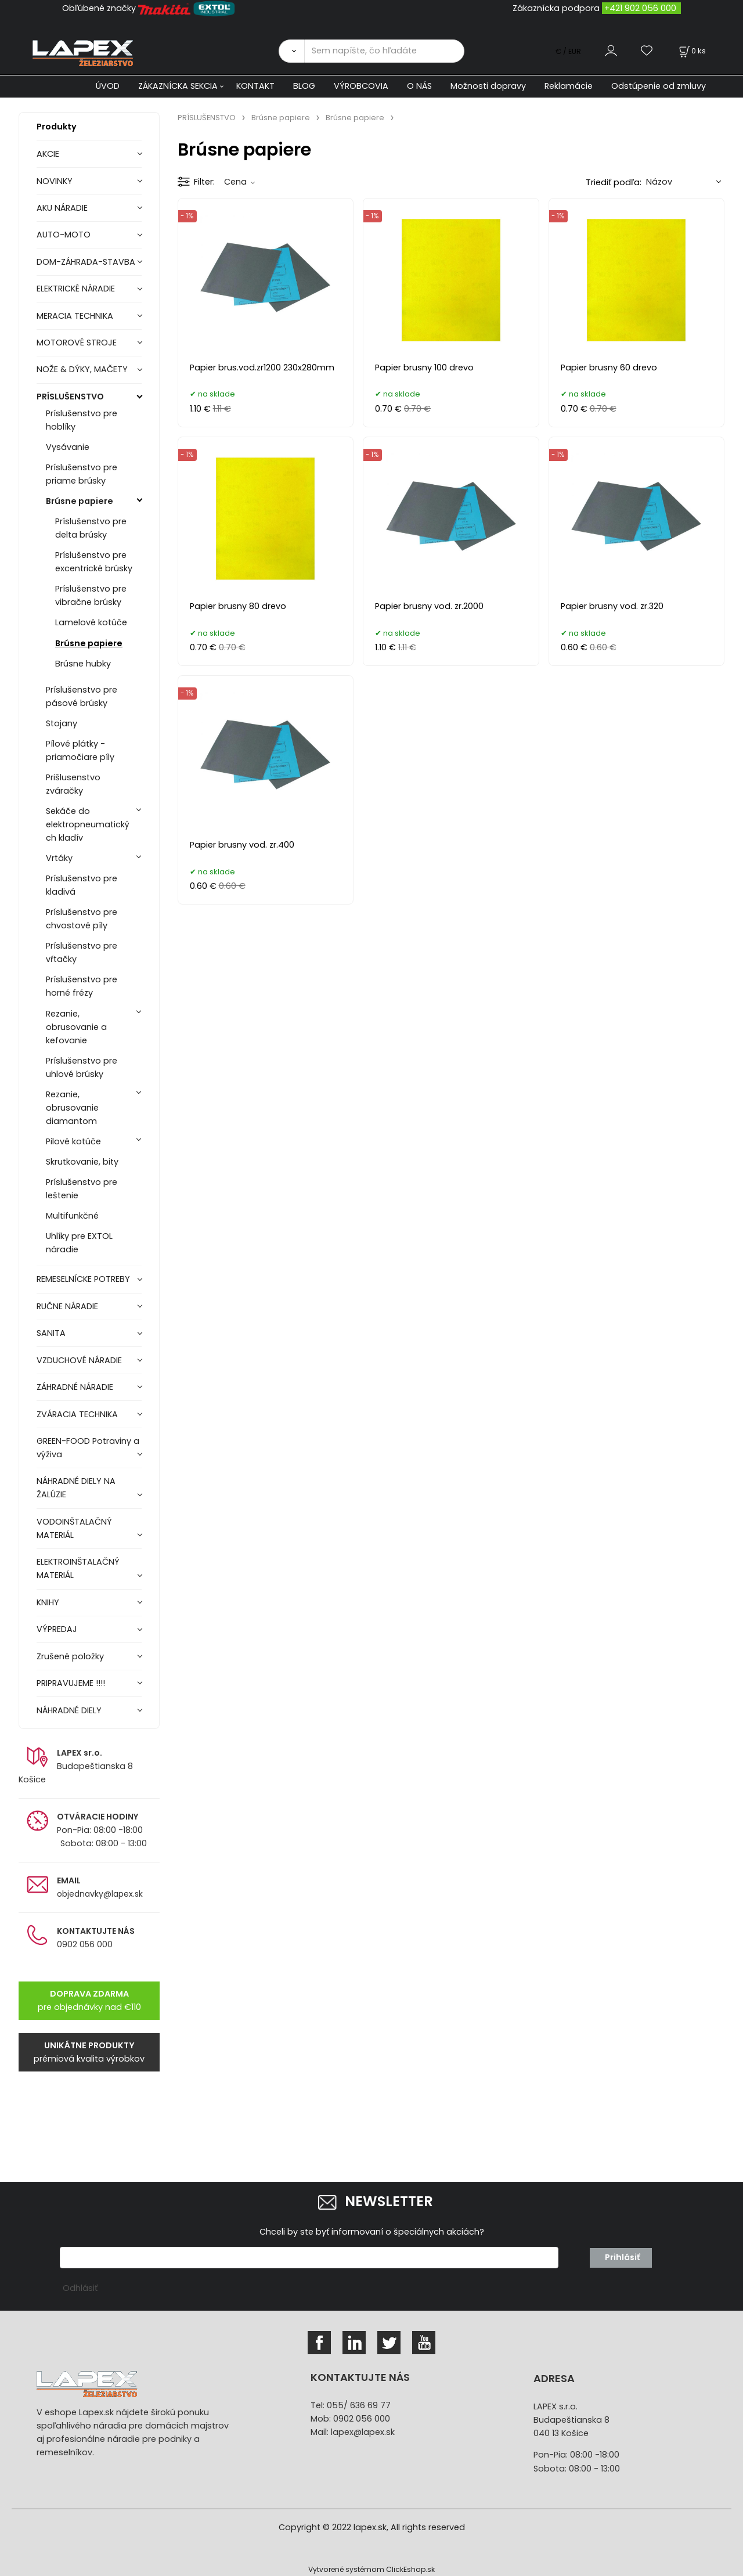 The width and height of the screenshot is (743, 2576). I want to click on Sekáče do elektropneumatických kladív, so click(87, 824).